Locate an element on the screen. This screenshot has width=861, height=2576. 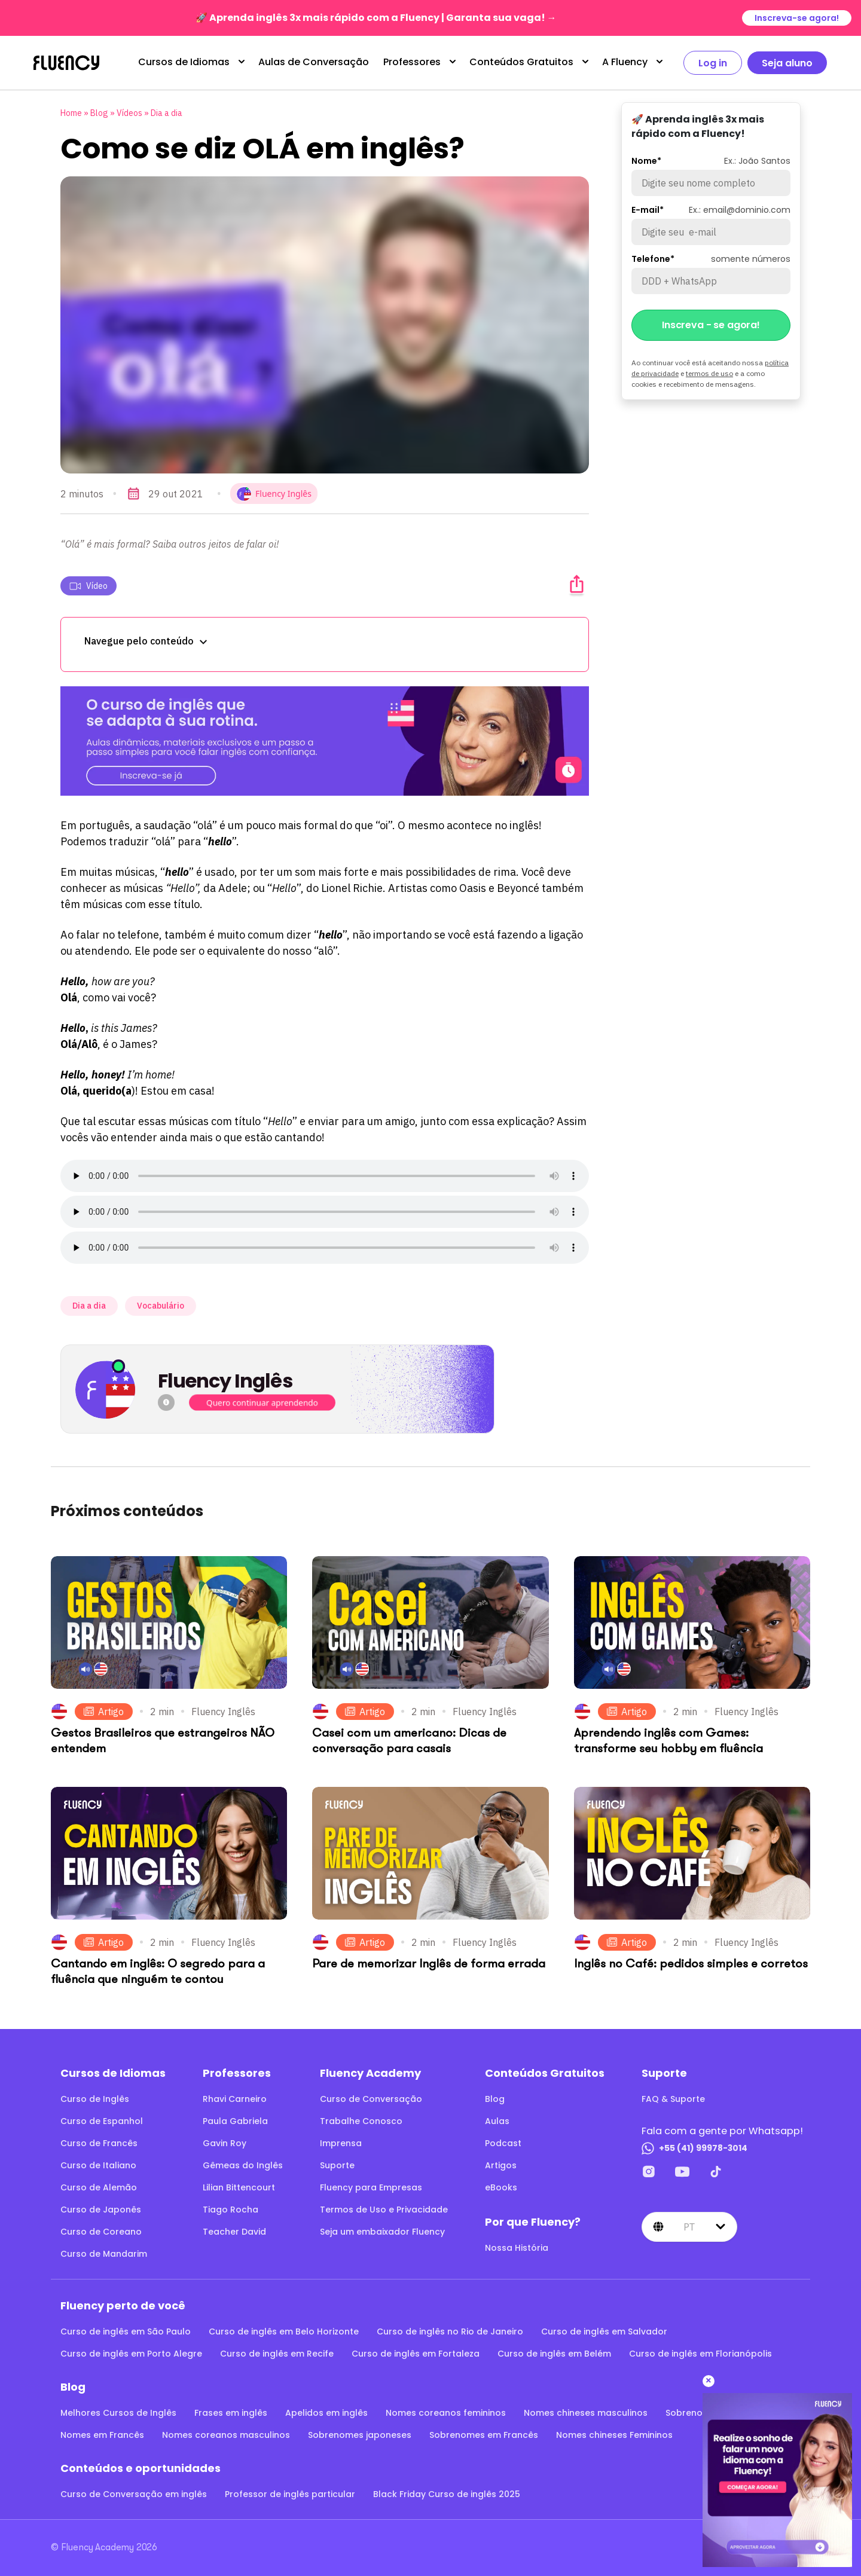
Teacher David is located at coordinates (234, 2232).